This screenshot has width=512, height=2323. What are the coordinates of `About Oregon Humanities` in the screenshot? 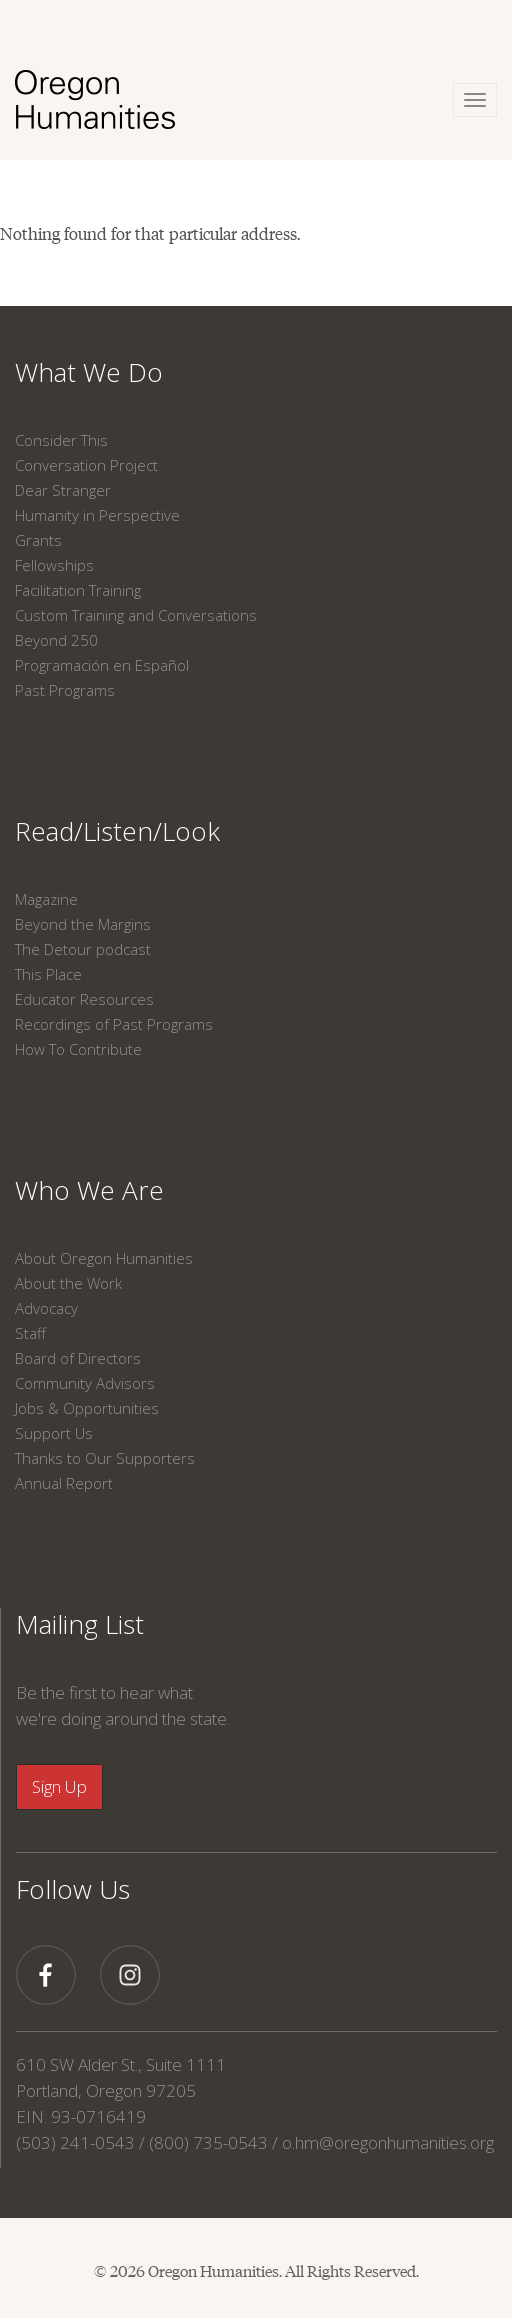 It's located at (104, 1258).